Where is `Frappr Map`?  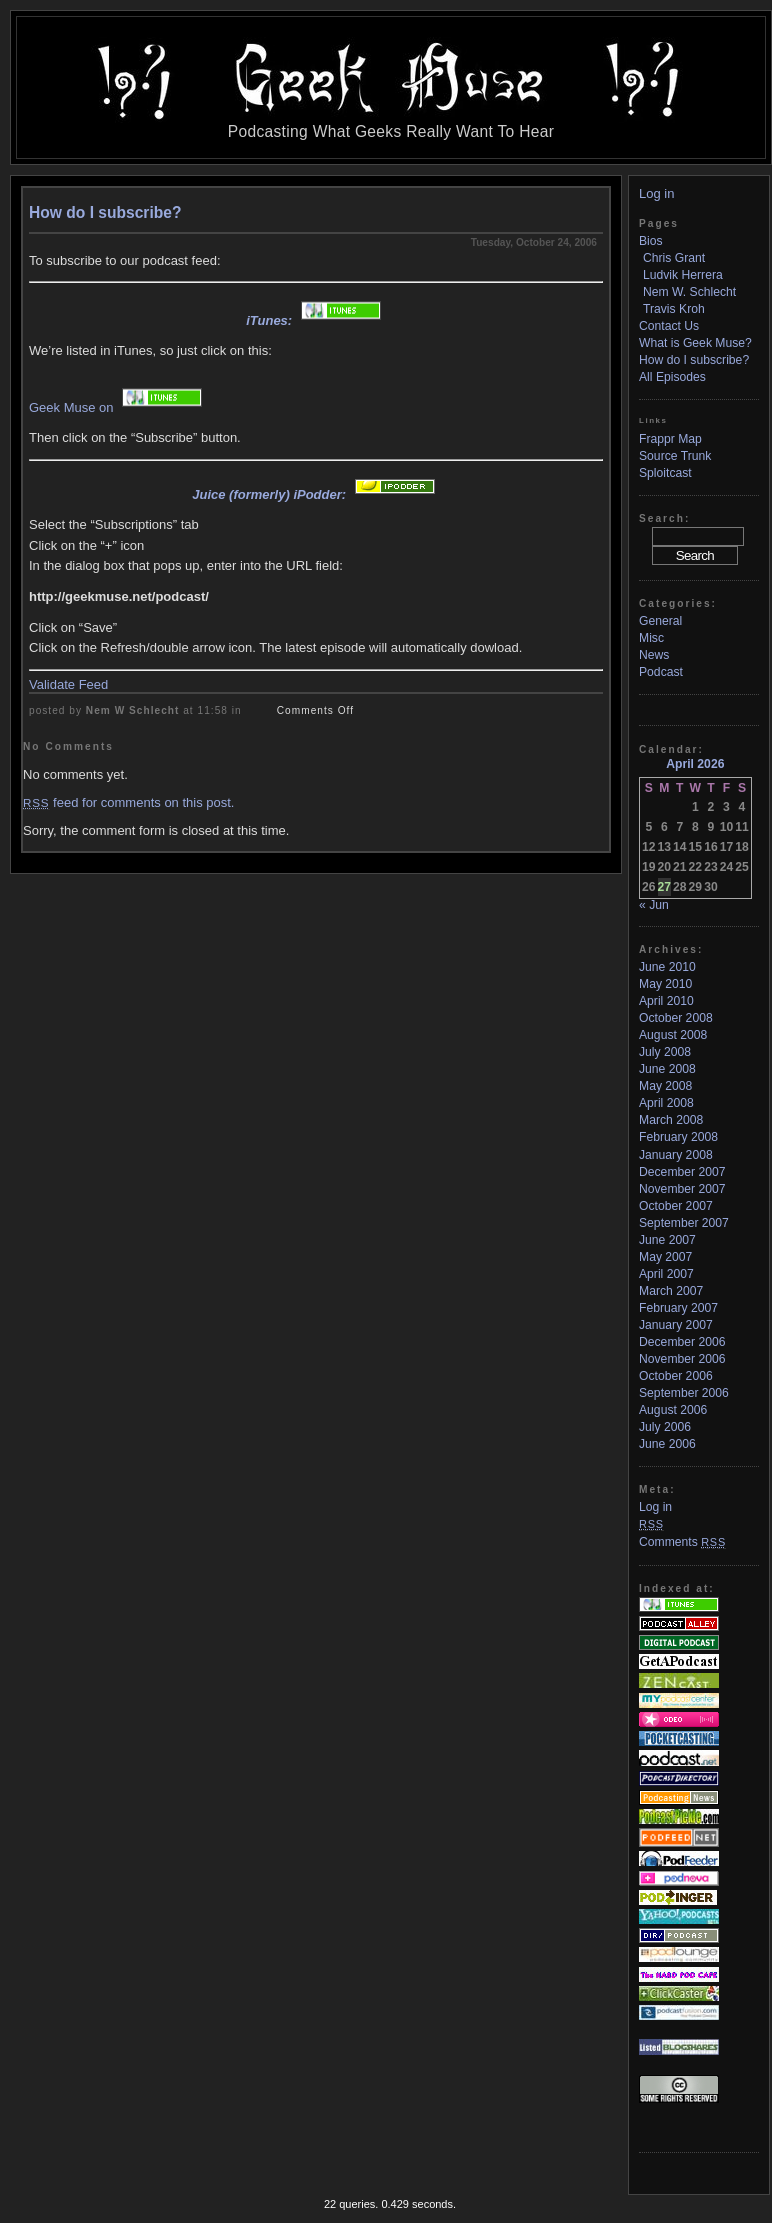
Frappr Map is located at coordinates (670, 439).